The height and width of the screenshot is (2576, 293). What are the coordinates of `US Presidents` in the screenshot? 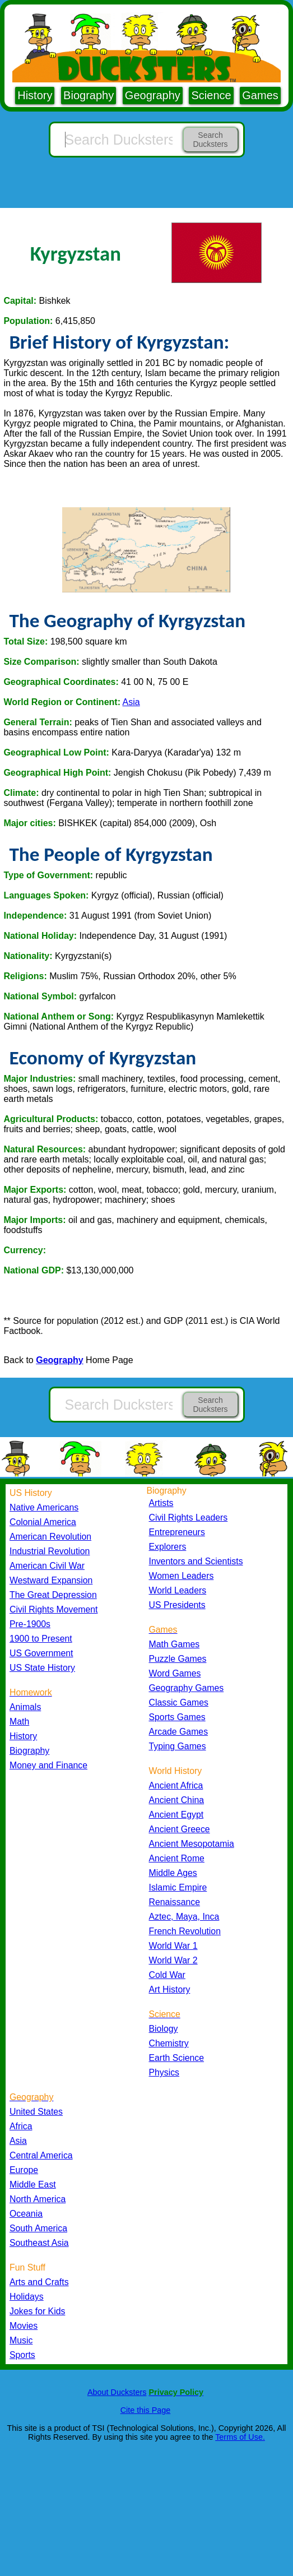 It's located at (177, 1605).